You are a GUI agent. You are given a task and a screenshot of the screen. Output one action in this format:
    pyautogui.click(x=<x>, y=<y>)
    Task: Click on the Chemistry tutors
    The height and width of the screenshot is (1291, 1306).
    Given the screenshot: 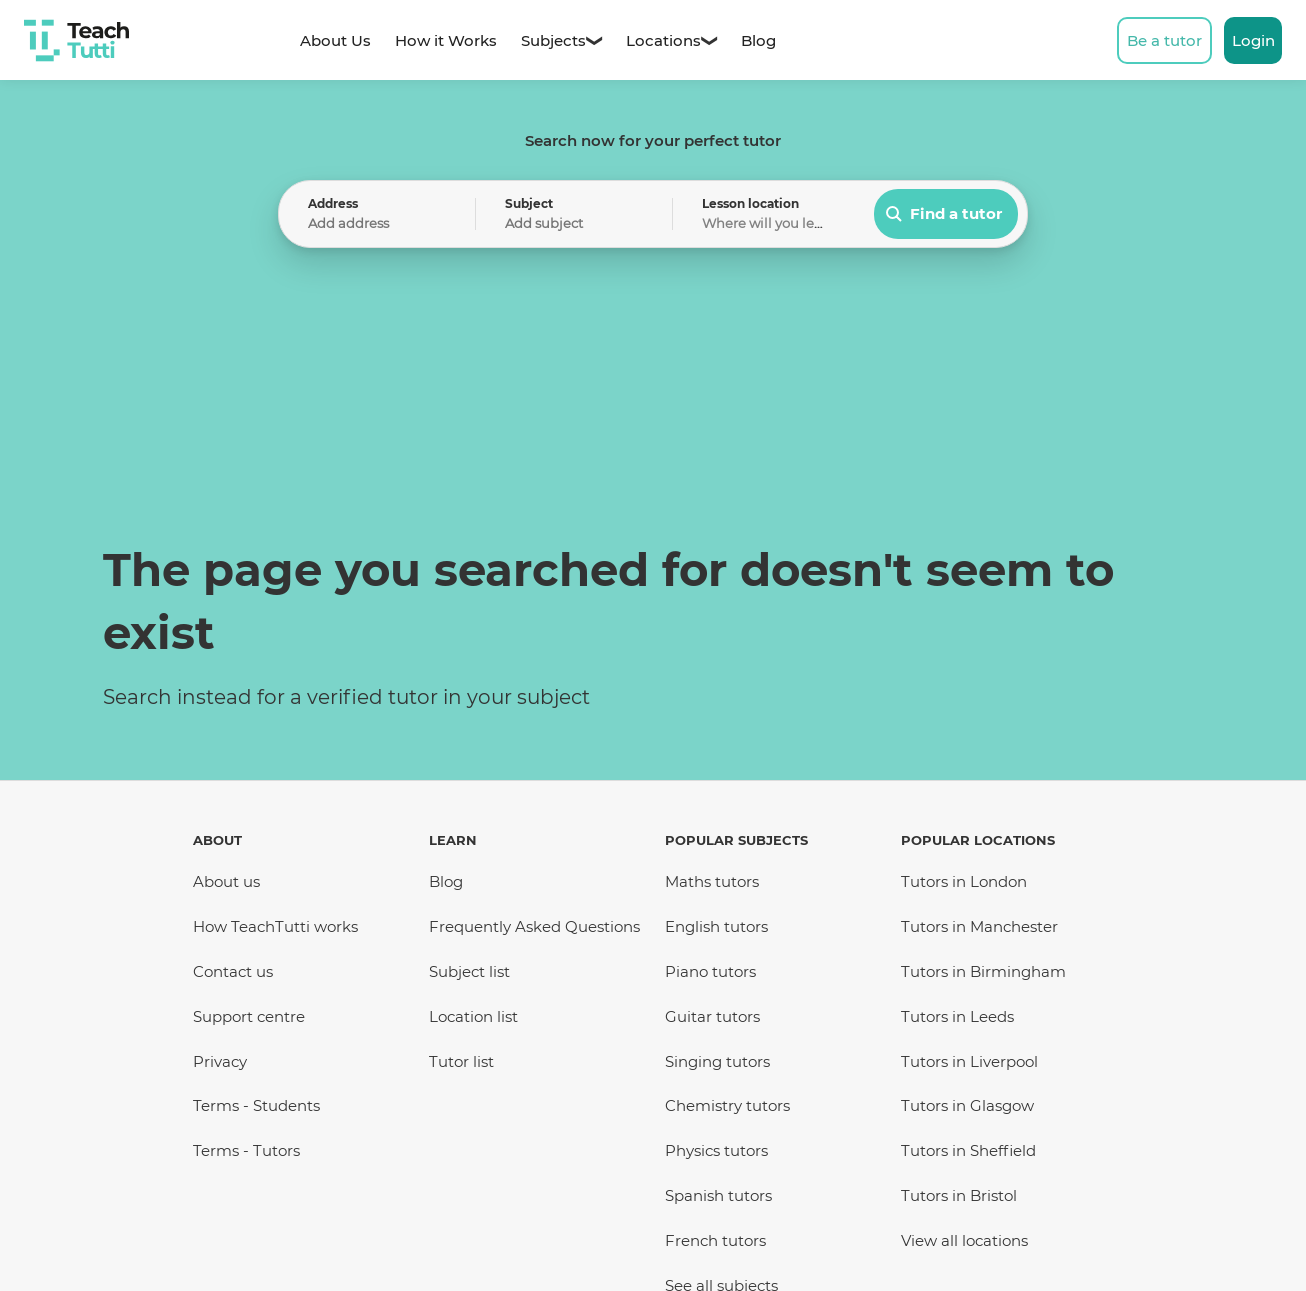 What is the action you would take?
    pyautogui.click(x=727, y=1105)
    